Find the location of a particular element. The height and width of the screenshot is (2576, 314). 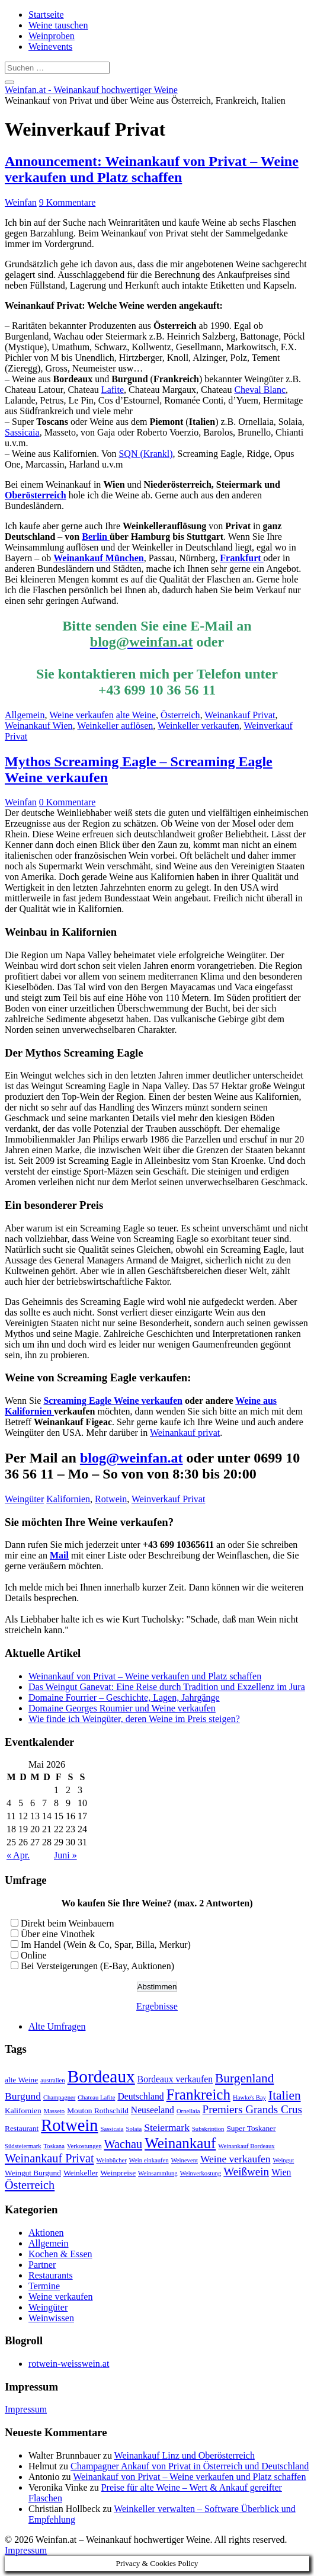

Sassicaia is located at coordinates (22, 432).